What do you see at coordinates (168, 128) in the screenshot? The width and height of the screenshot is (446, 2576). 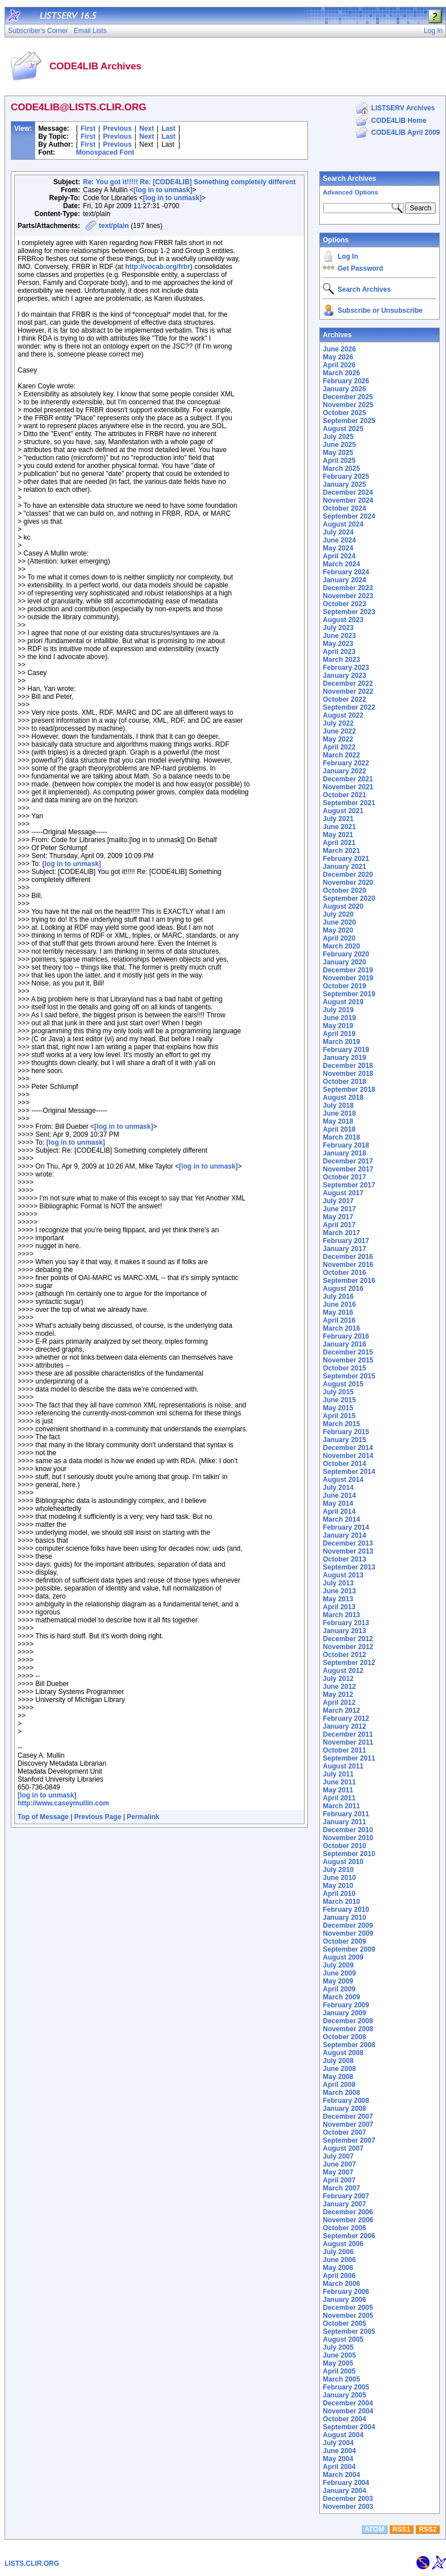 I see `Last` at bounding box center [168, 128].